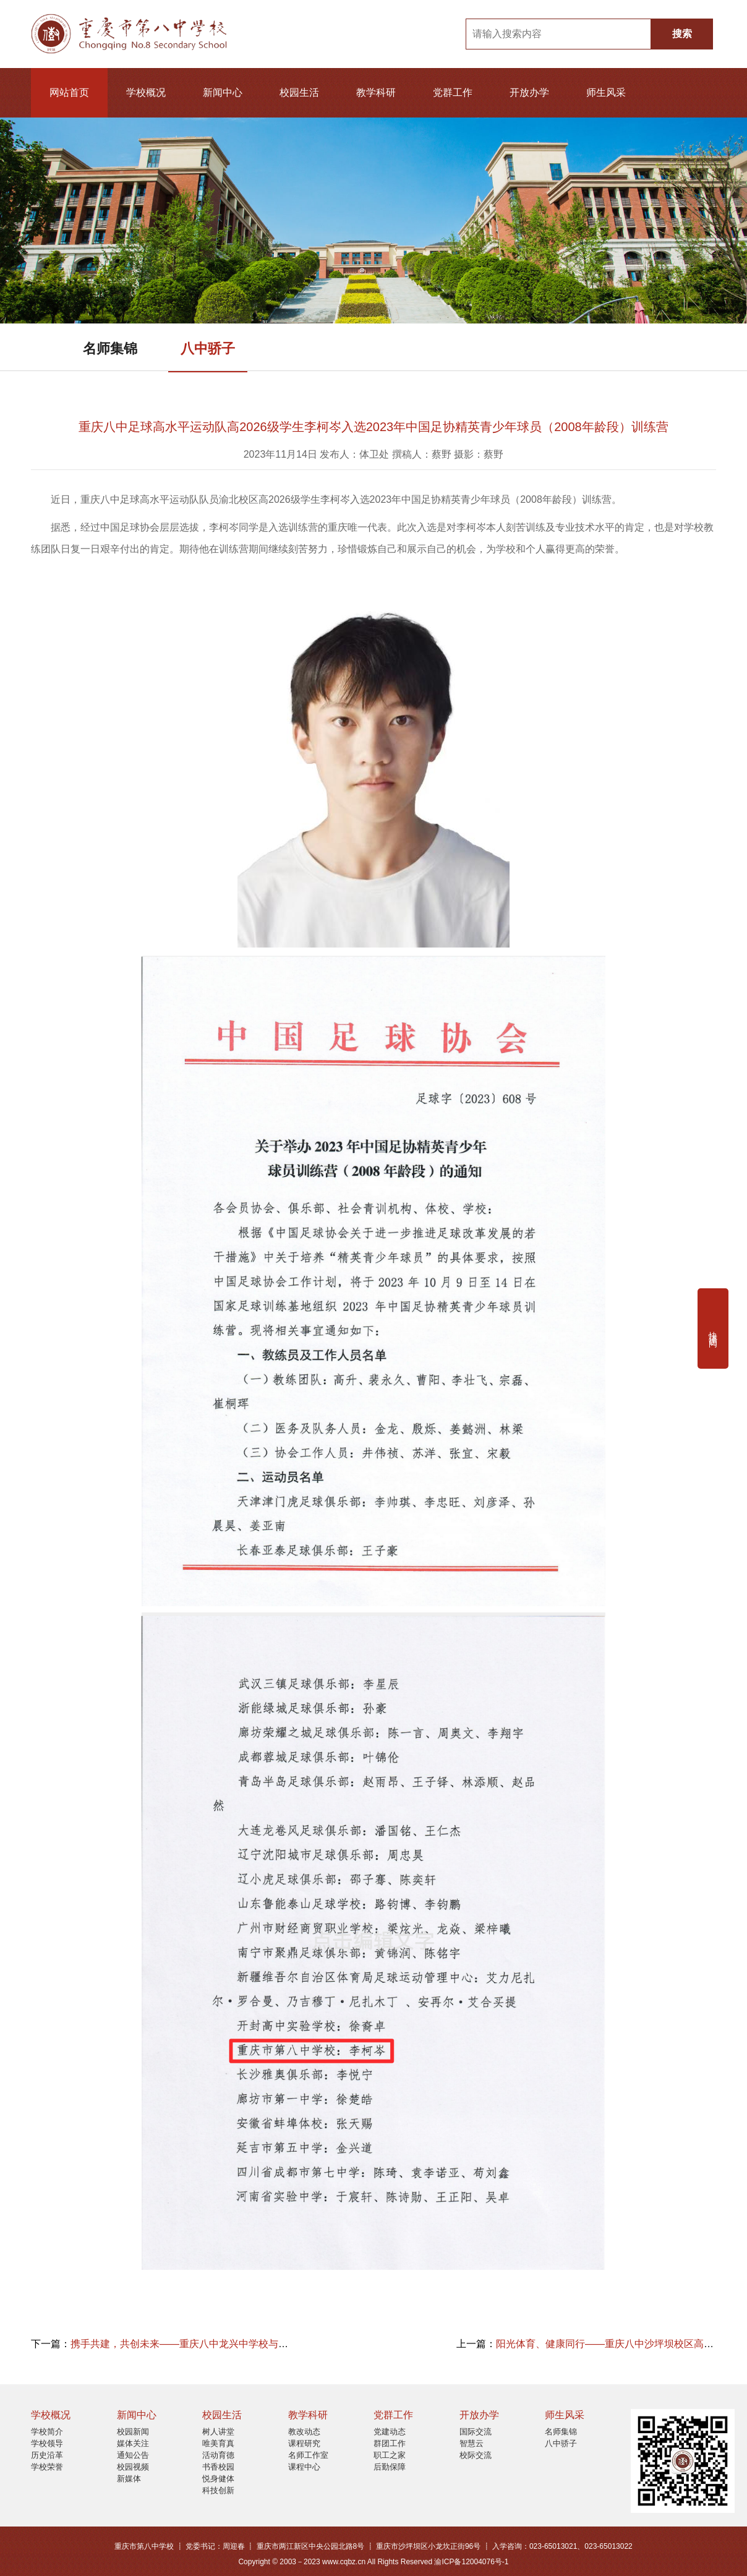  What do you see at coordinates (218, 2490) in the screenshot?
I see `科技创新` at bounding box center [218, 2490].